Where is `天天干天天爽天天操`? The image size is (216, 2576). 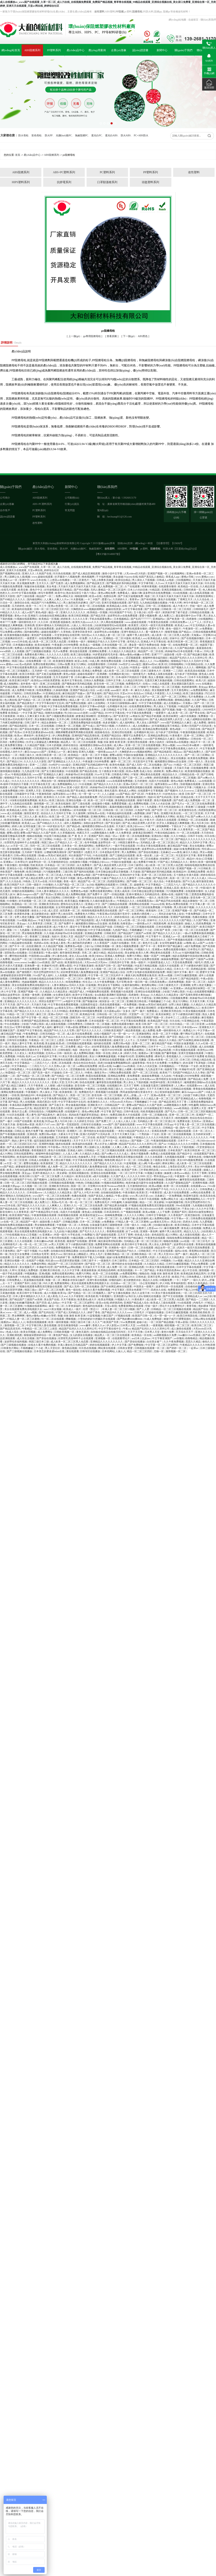
天天干天天爽天天操 is located at coordinates (158, 1089).